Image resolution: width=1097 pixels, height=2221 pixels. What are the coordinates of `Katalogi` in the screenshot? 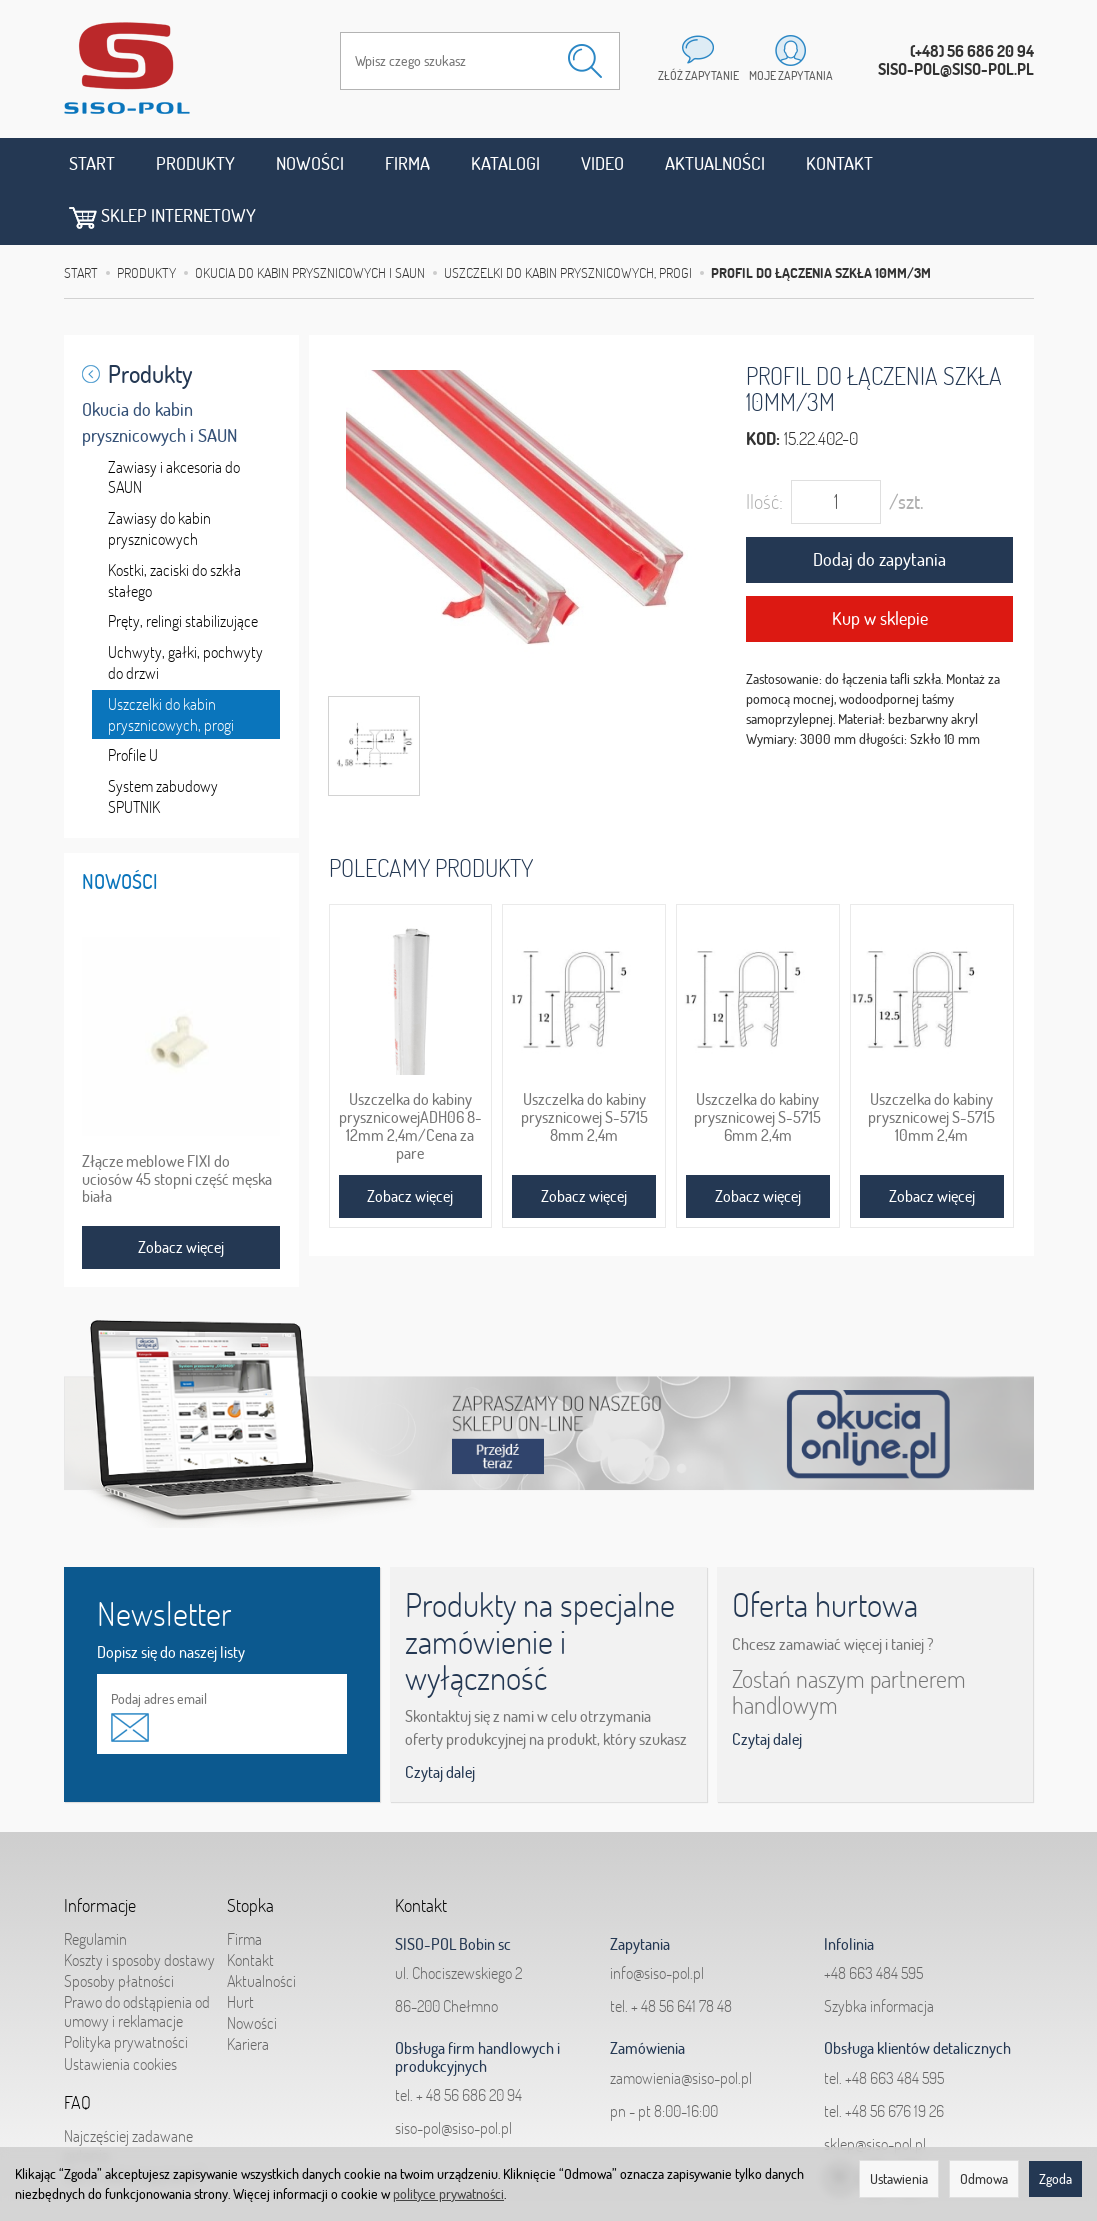 It's located at (505, 163).